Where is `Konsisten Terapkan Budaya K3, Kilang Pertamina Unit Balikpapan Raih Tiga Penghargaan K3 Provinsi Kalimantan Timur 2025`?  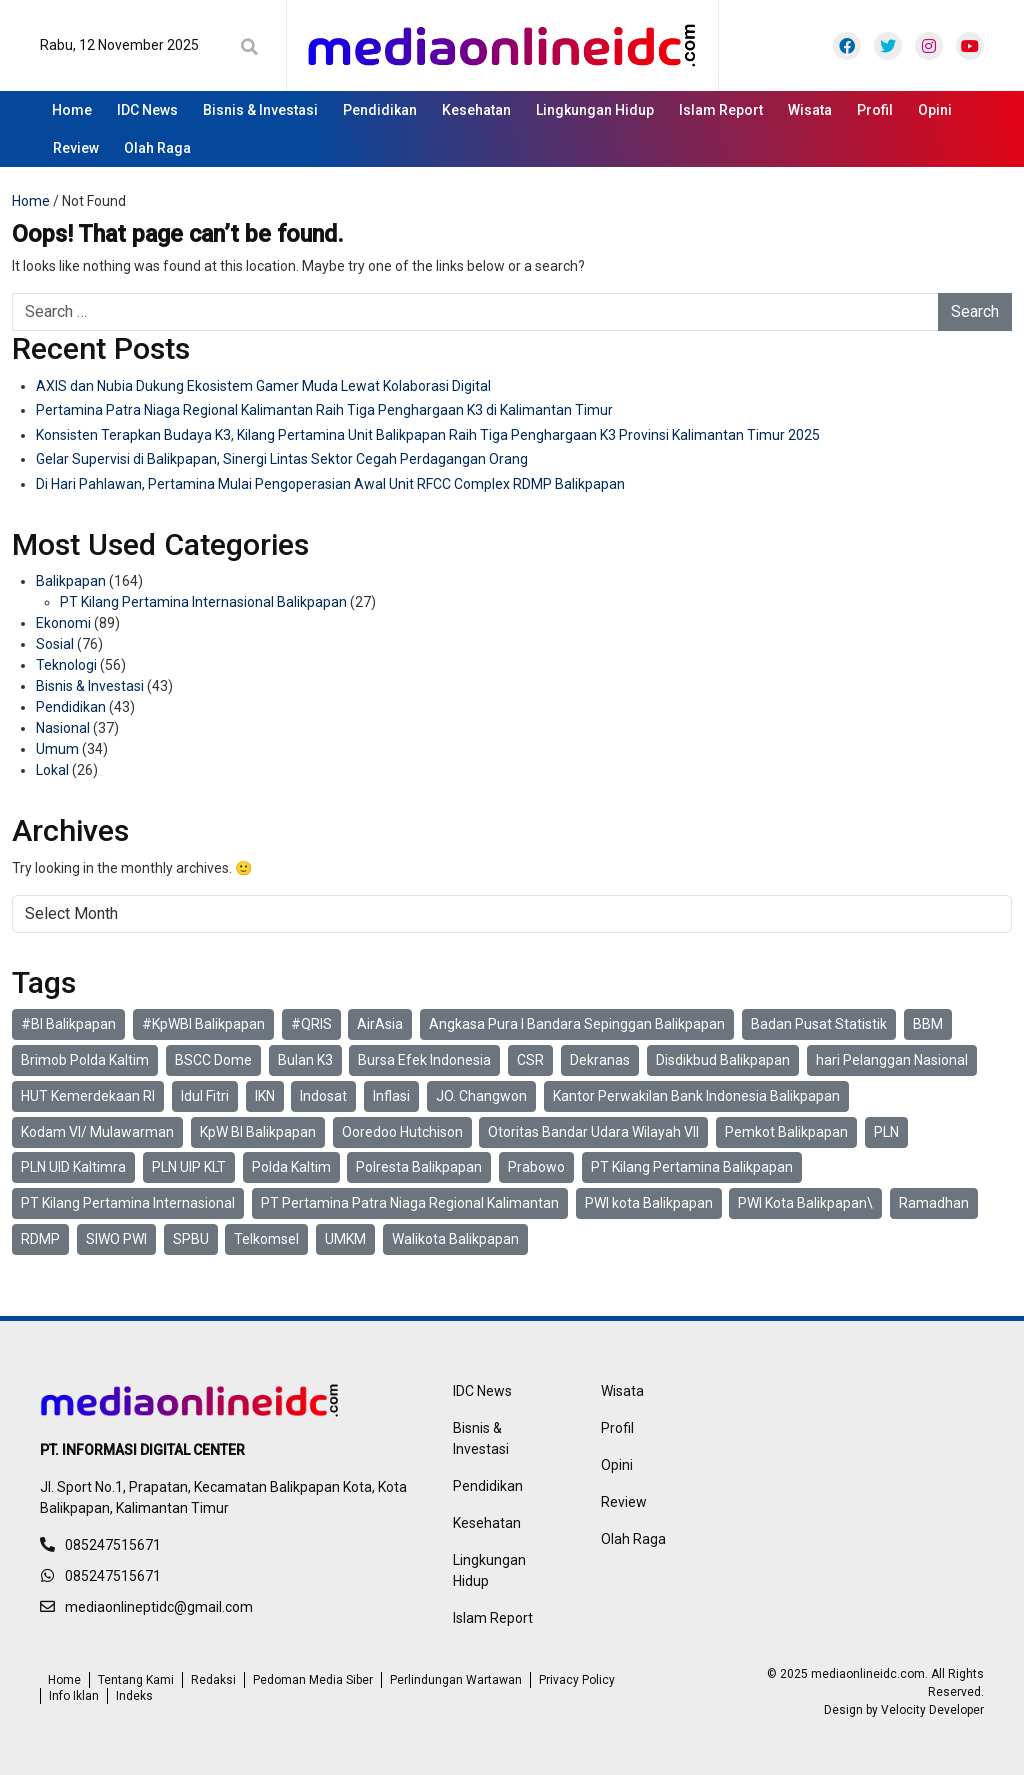 Konsisten Terapkan Budaya K3, Kilang Pertamina Unit Balikpapan Raih Tiga Penghargaan K3 Provinsi Kalimantan Timur 2025 is located at coordinates (428, 435).